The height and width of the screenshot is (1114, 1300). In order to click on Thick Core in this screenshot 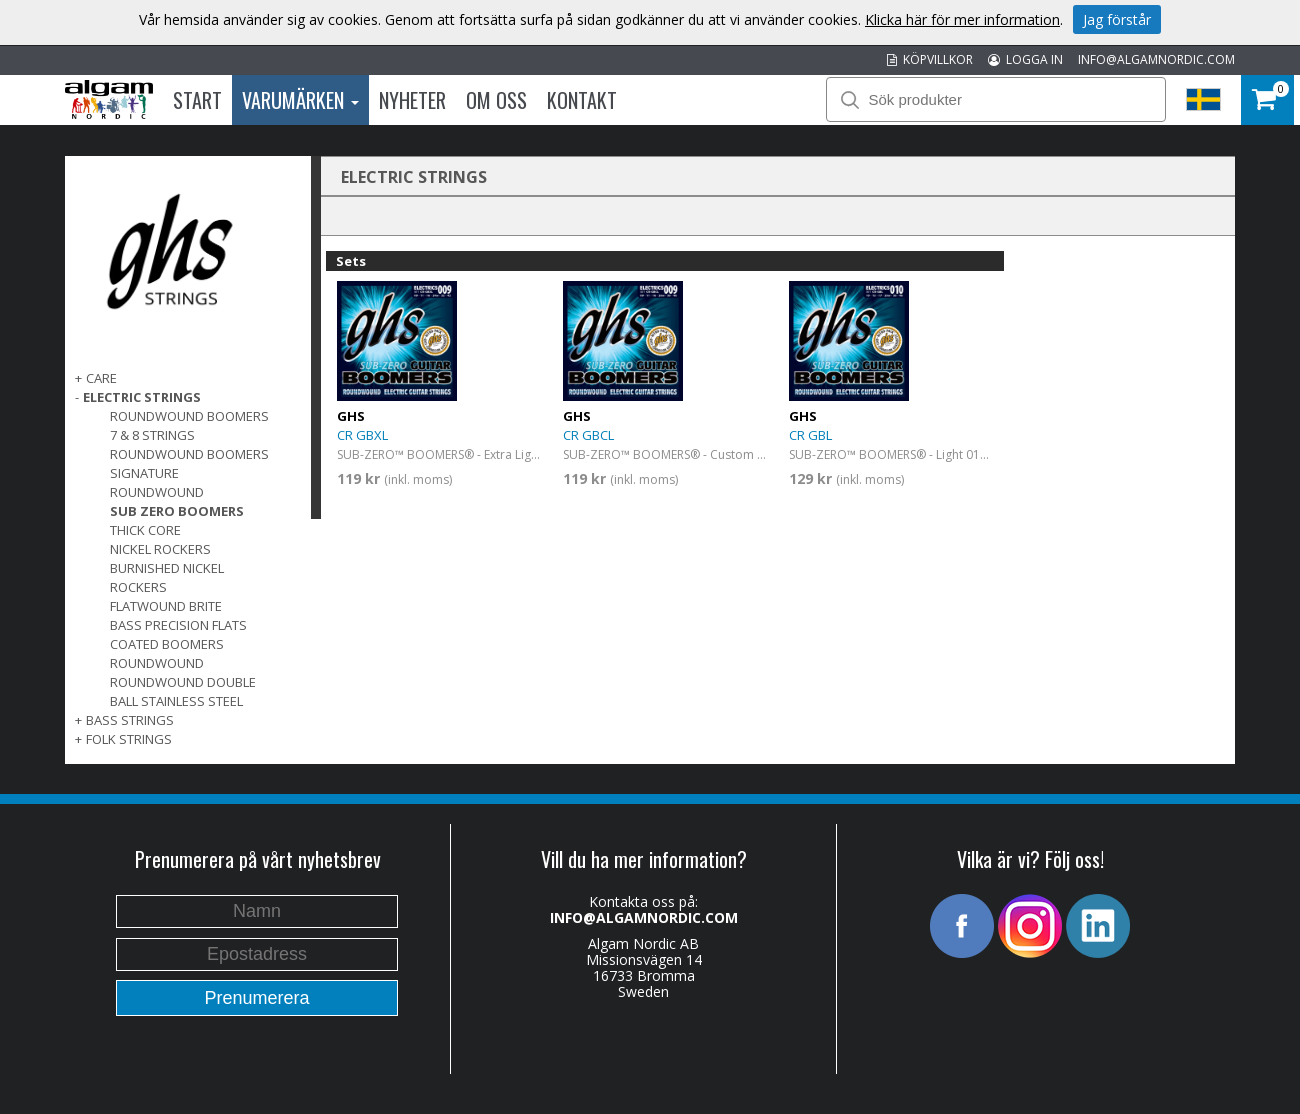, I will do `click(145, 530)`.